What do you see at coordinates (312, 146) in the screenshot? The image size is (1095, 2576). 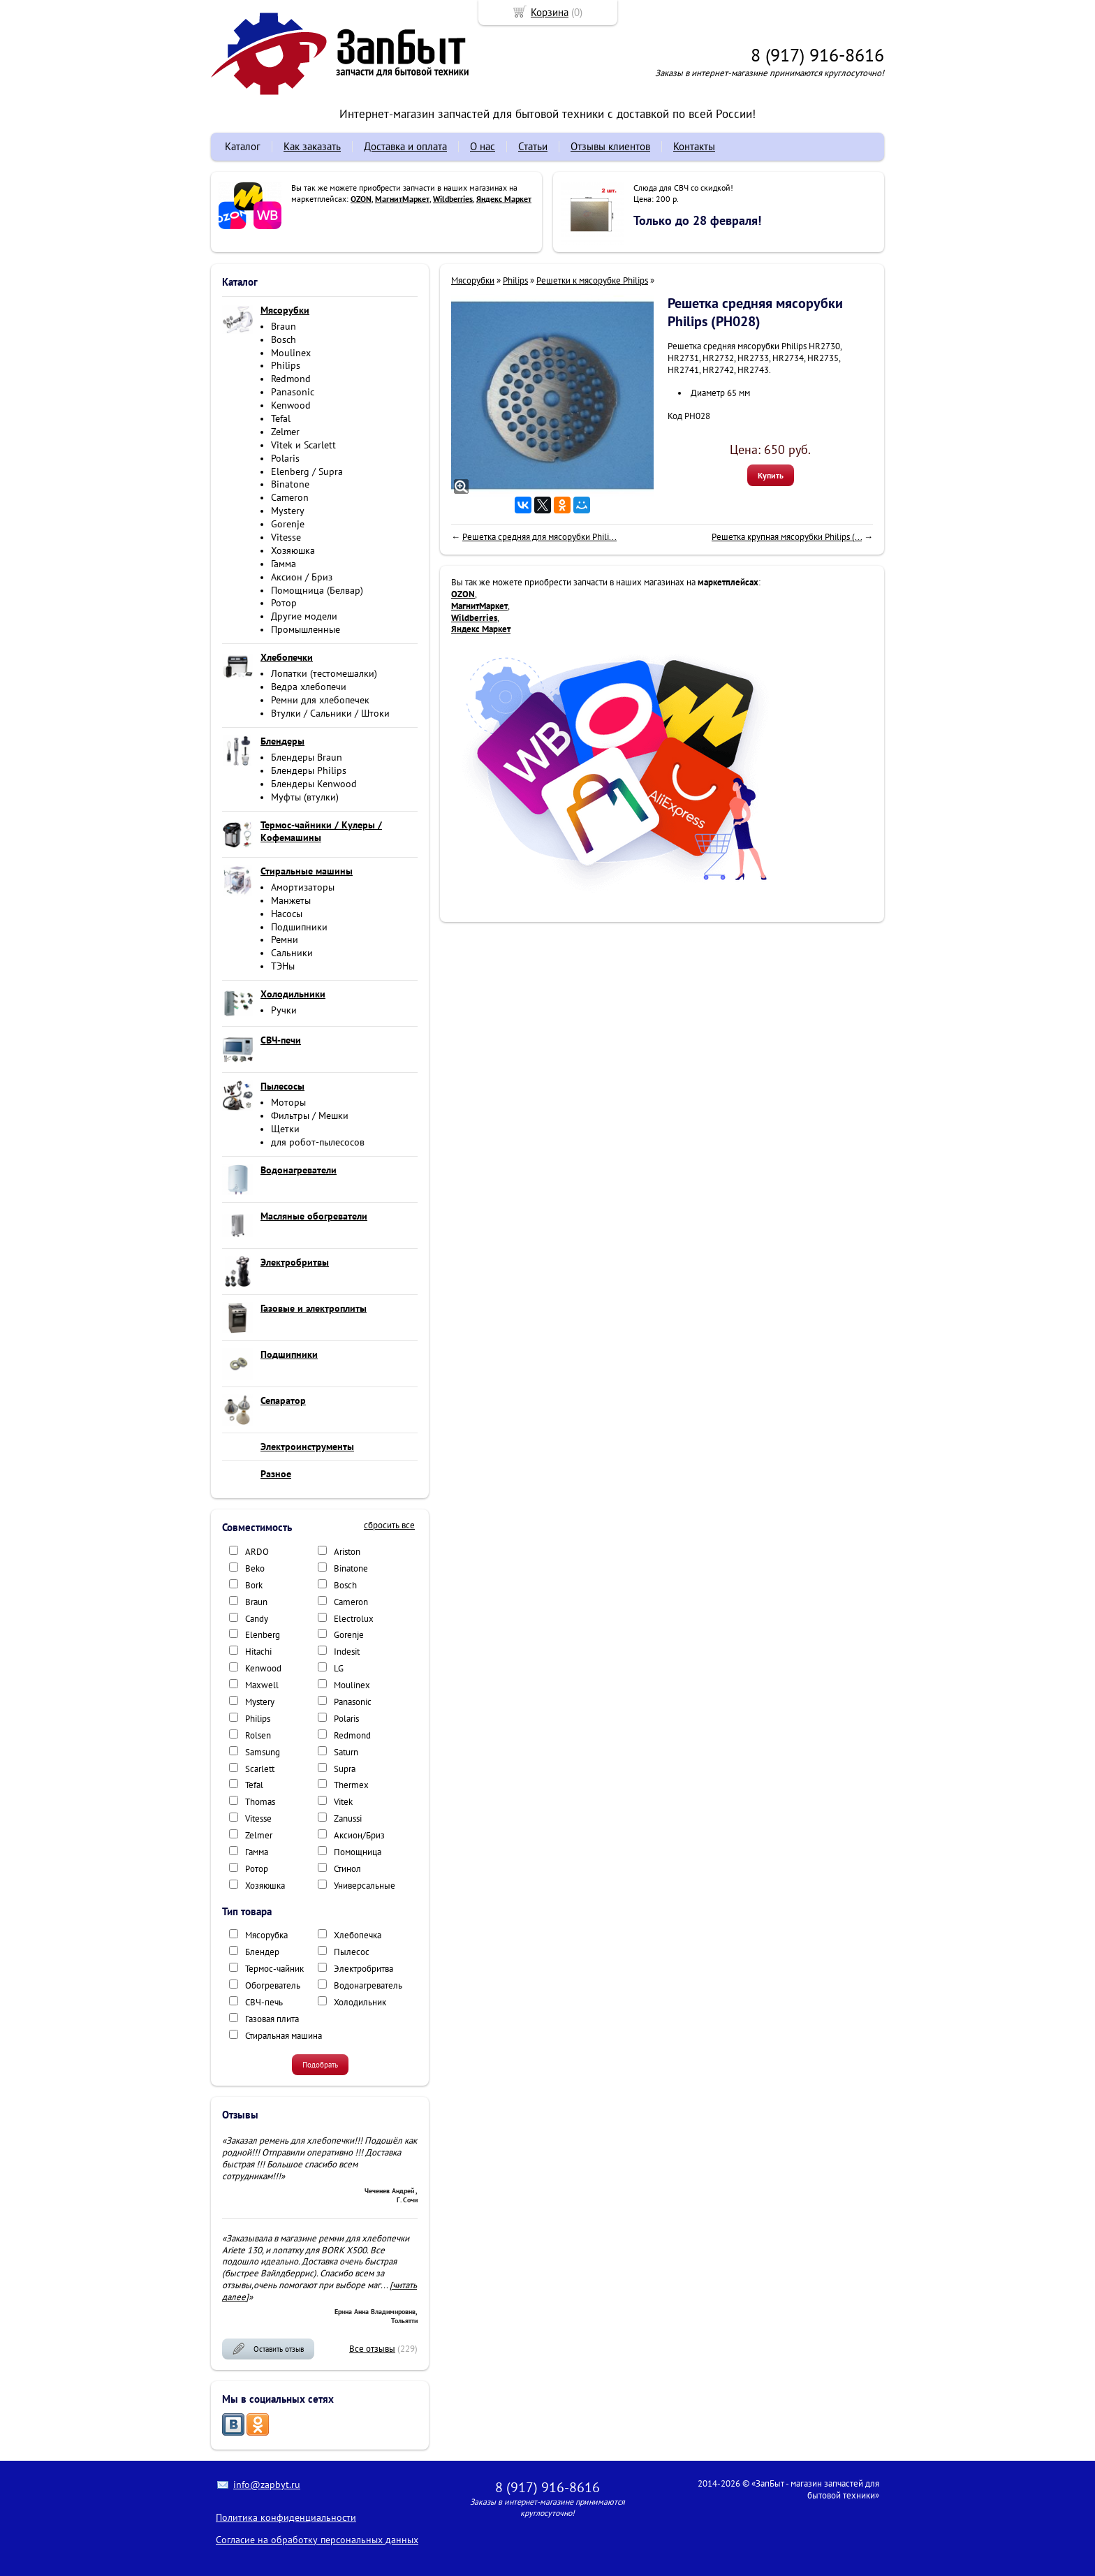 I see `Как заказать` at bounding box center [312, 146].